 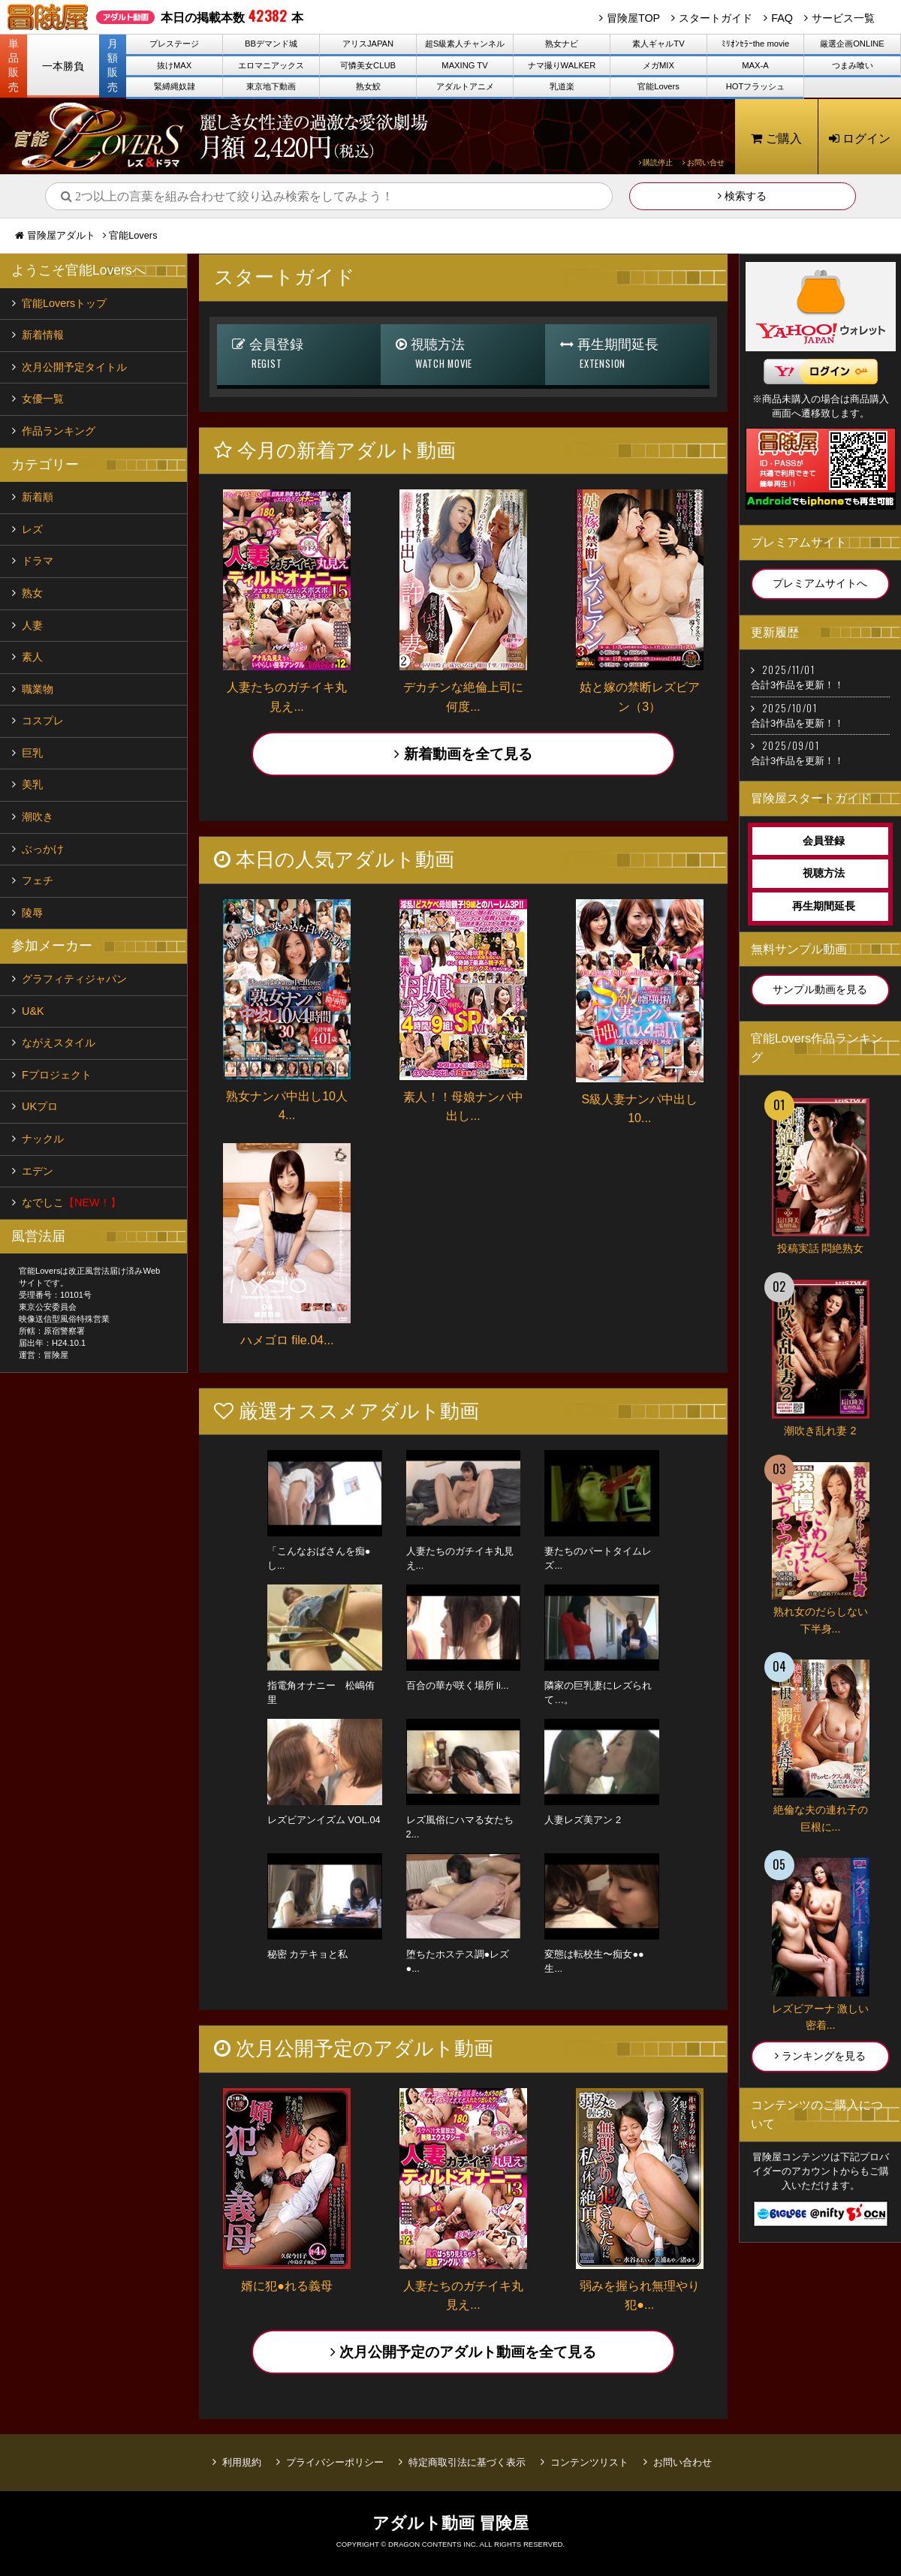 What do you see at coordinates (820, 1431) in the screenshot?
I see `潮吹き乱れ妻 2` at bounding box center [820, 1431].